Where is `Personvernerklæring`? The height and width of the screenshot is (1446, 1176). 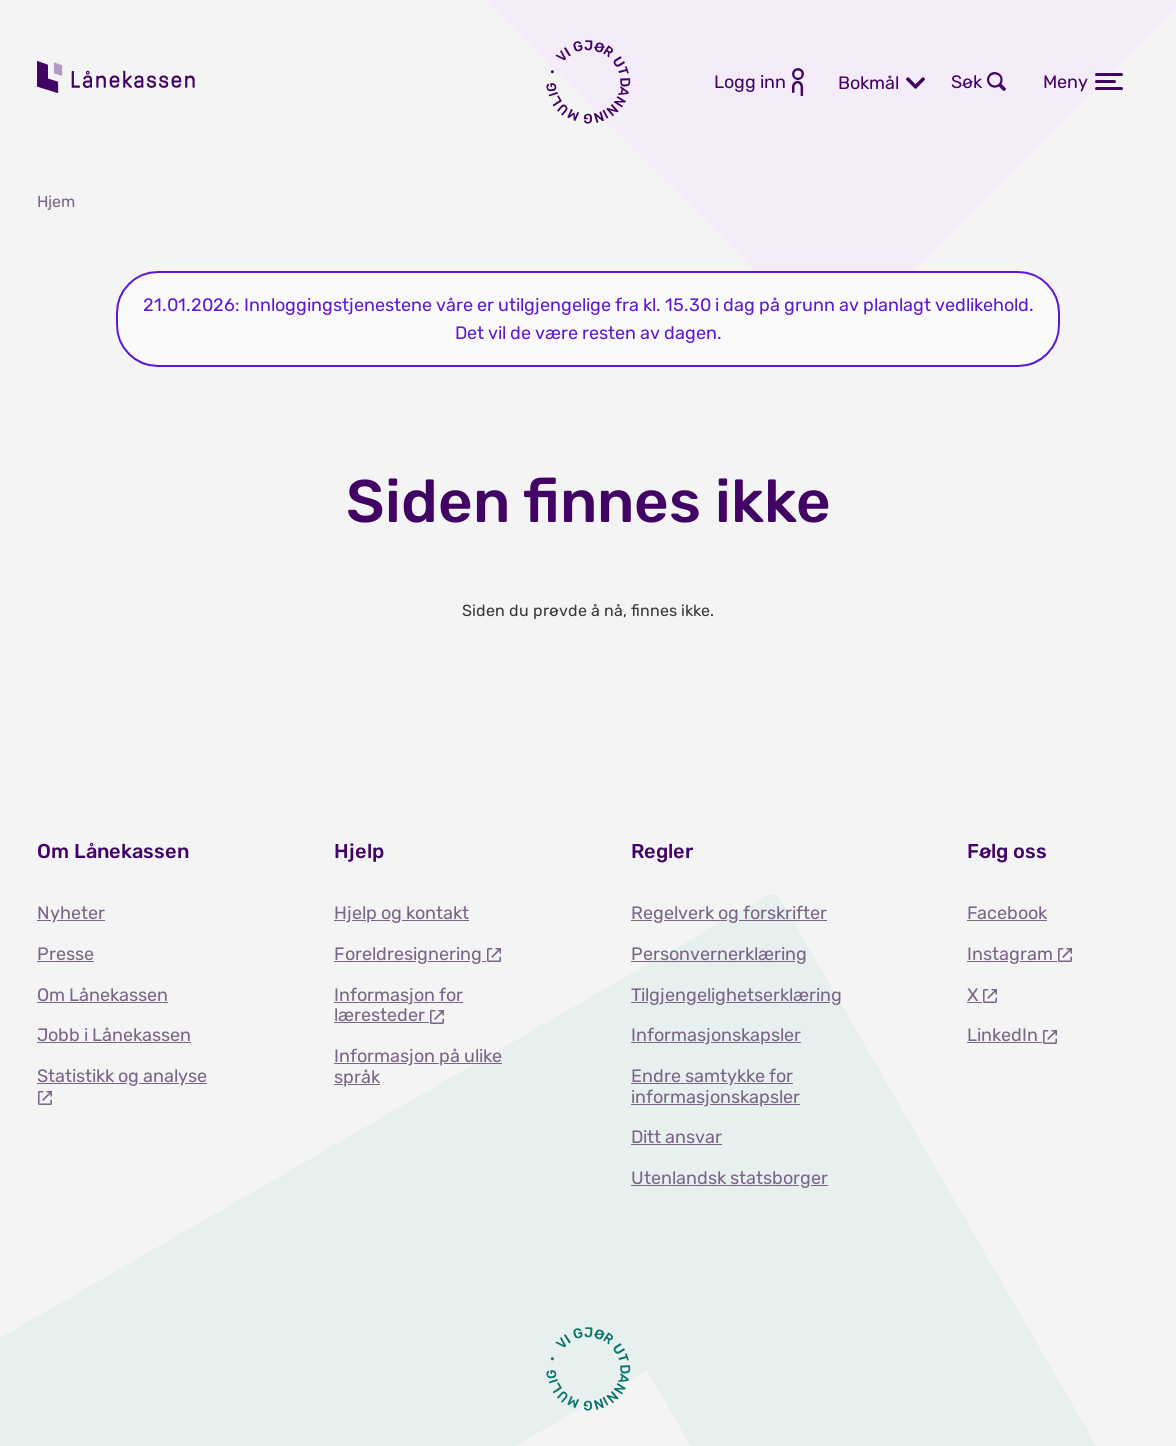 Personvernerklæring is located at coordinates (719, 954).